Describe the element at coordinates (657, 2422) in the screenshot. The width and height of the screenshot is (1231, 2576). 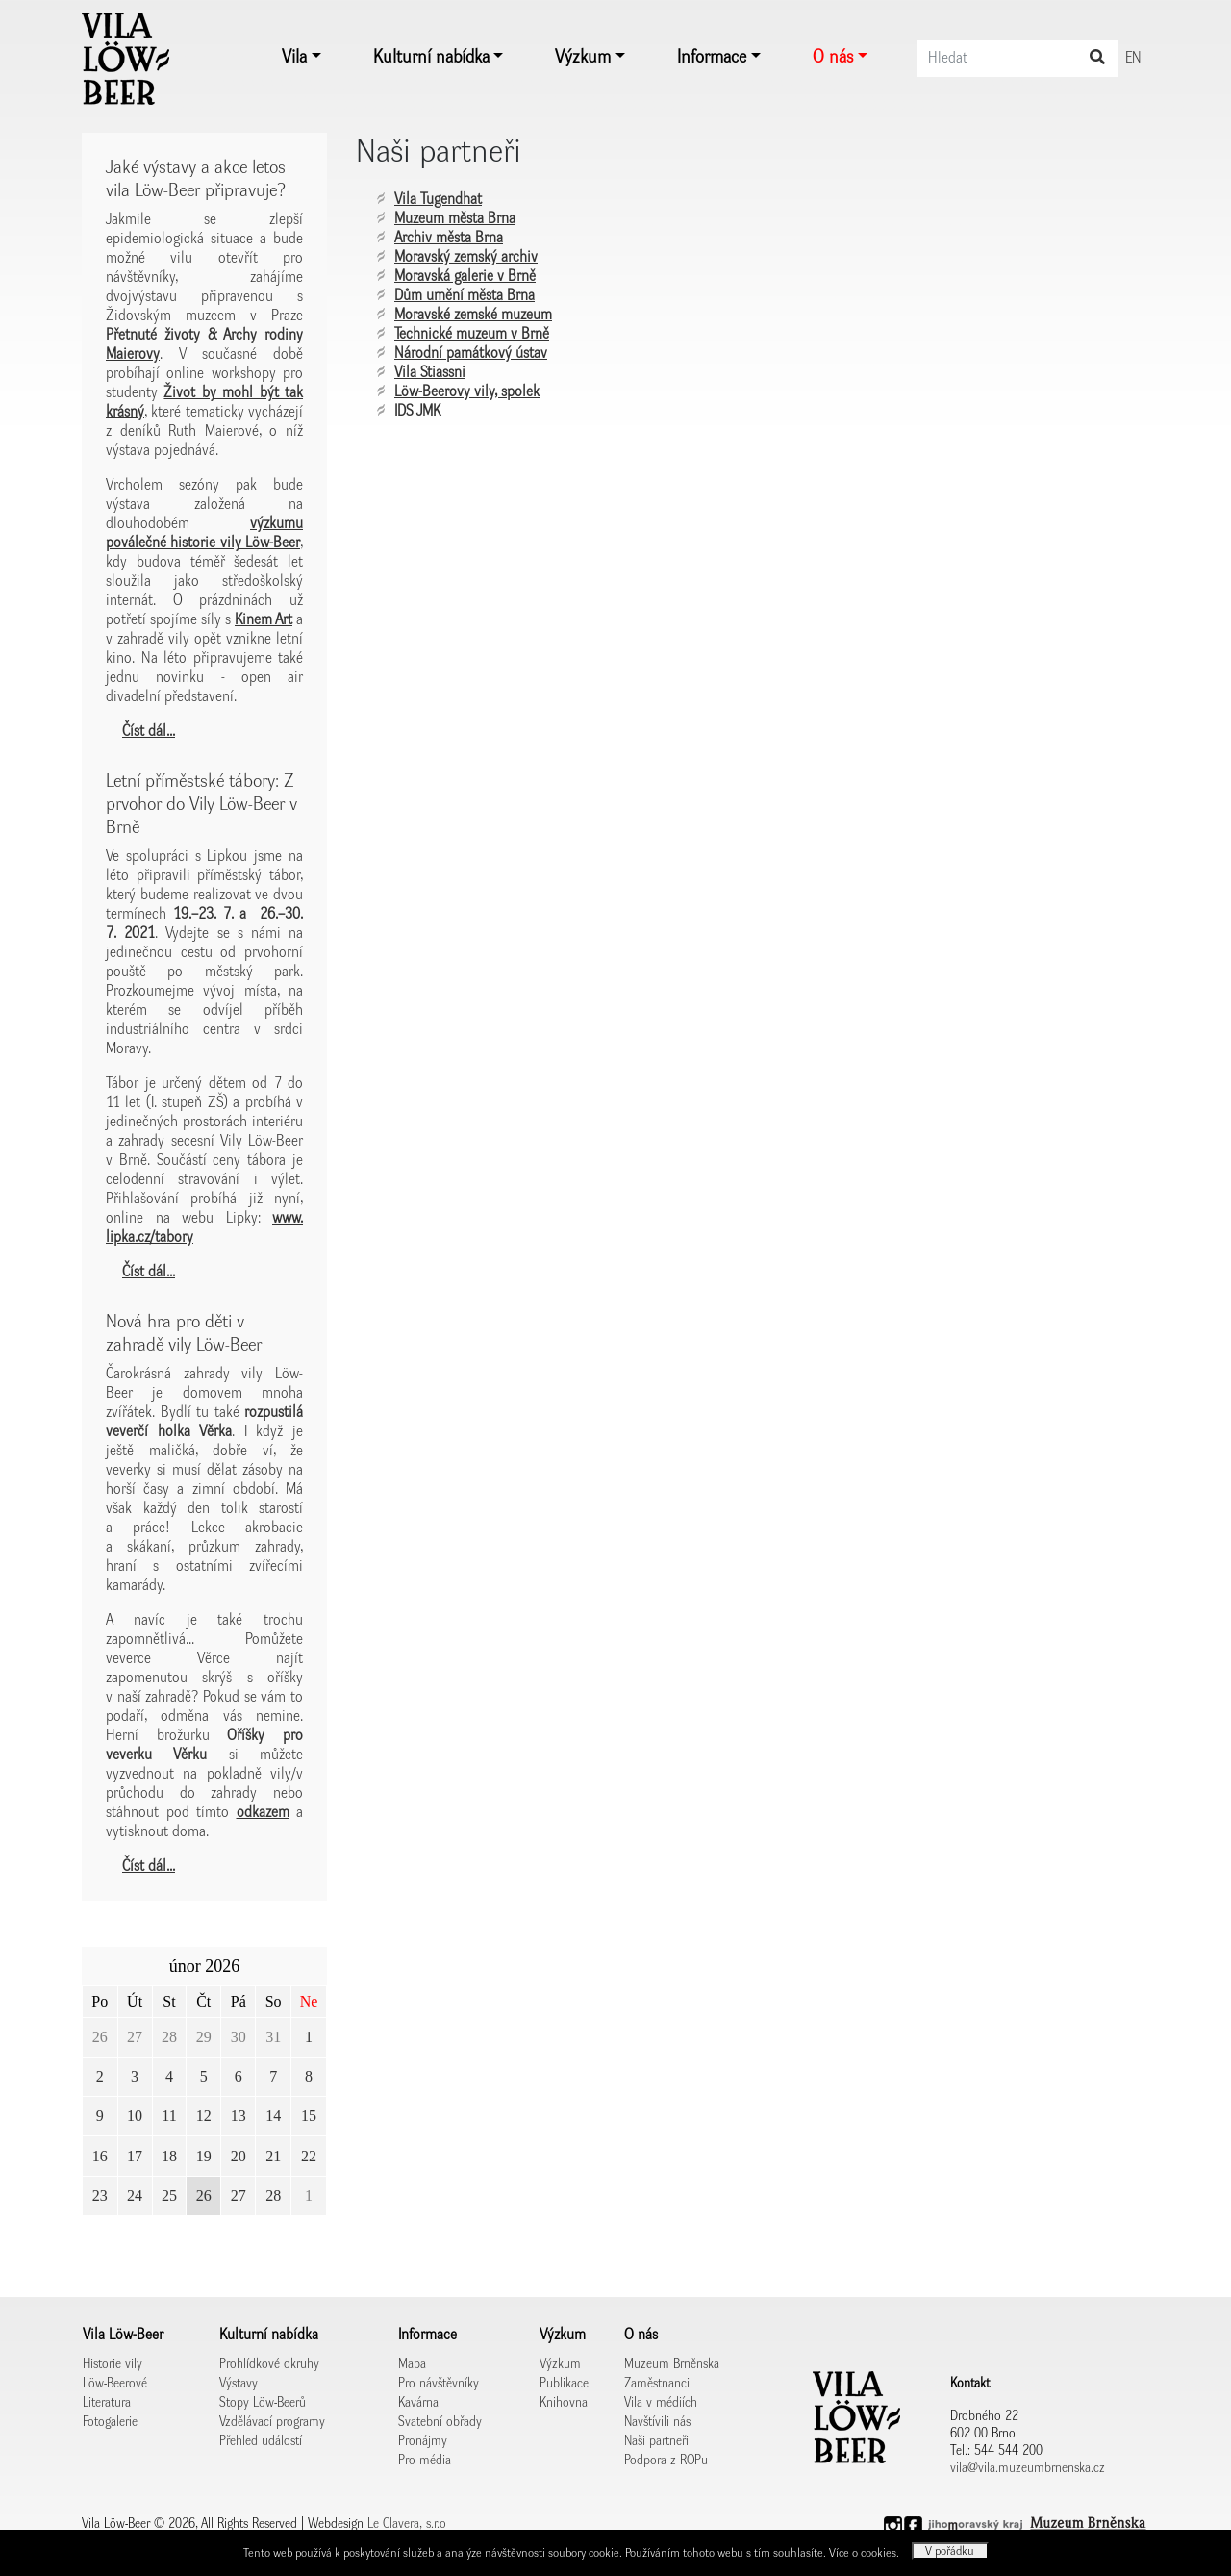
I see `Navštívili nás` at that location.